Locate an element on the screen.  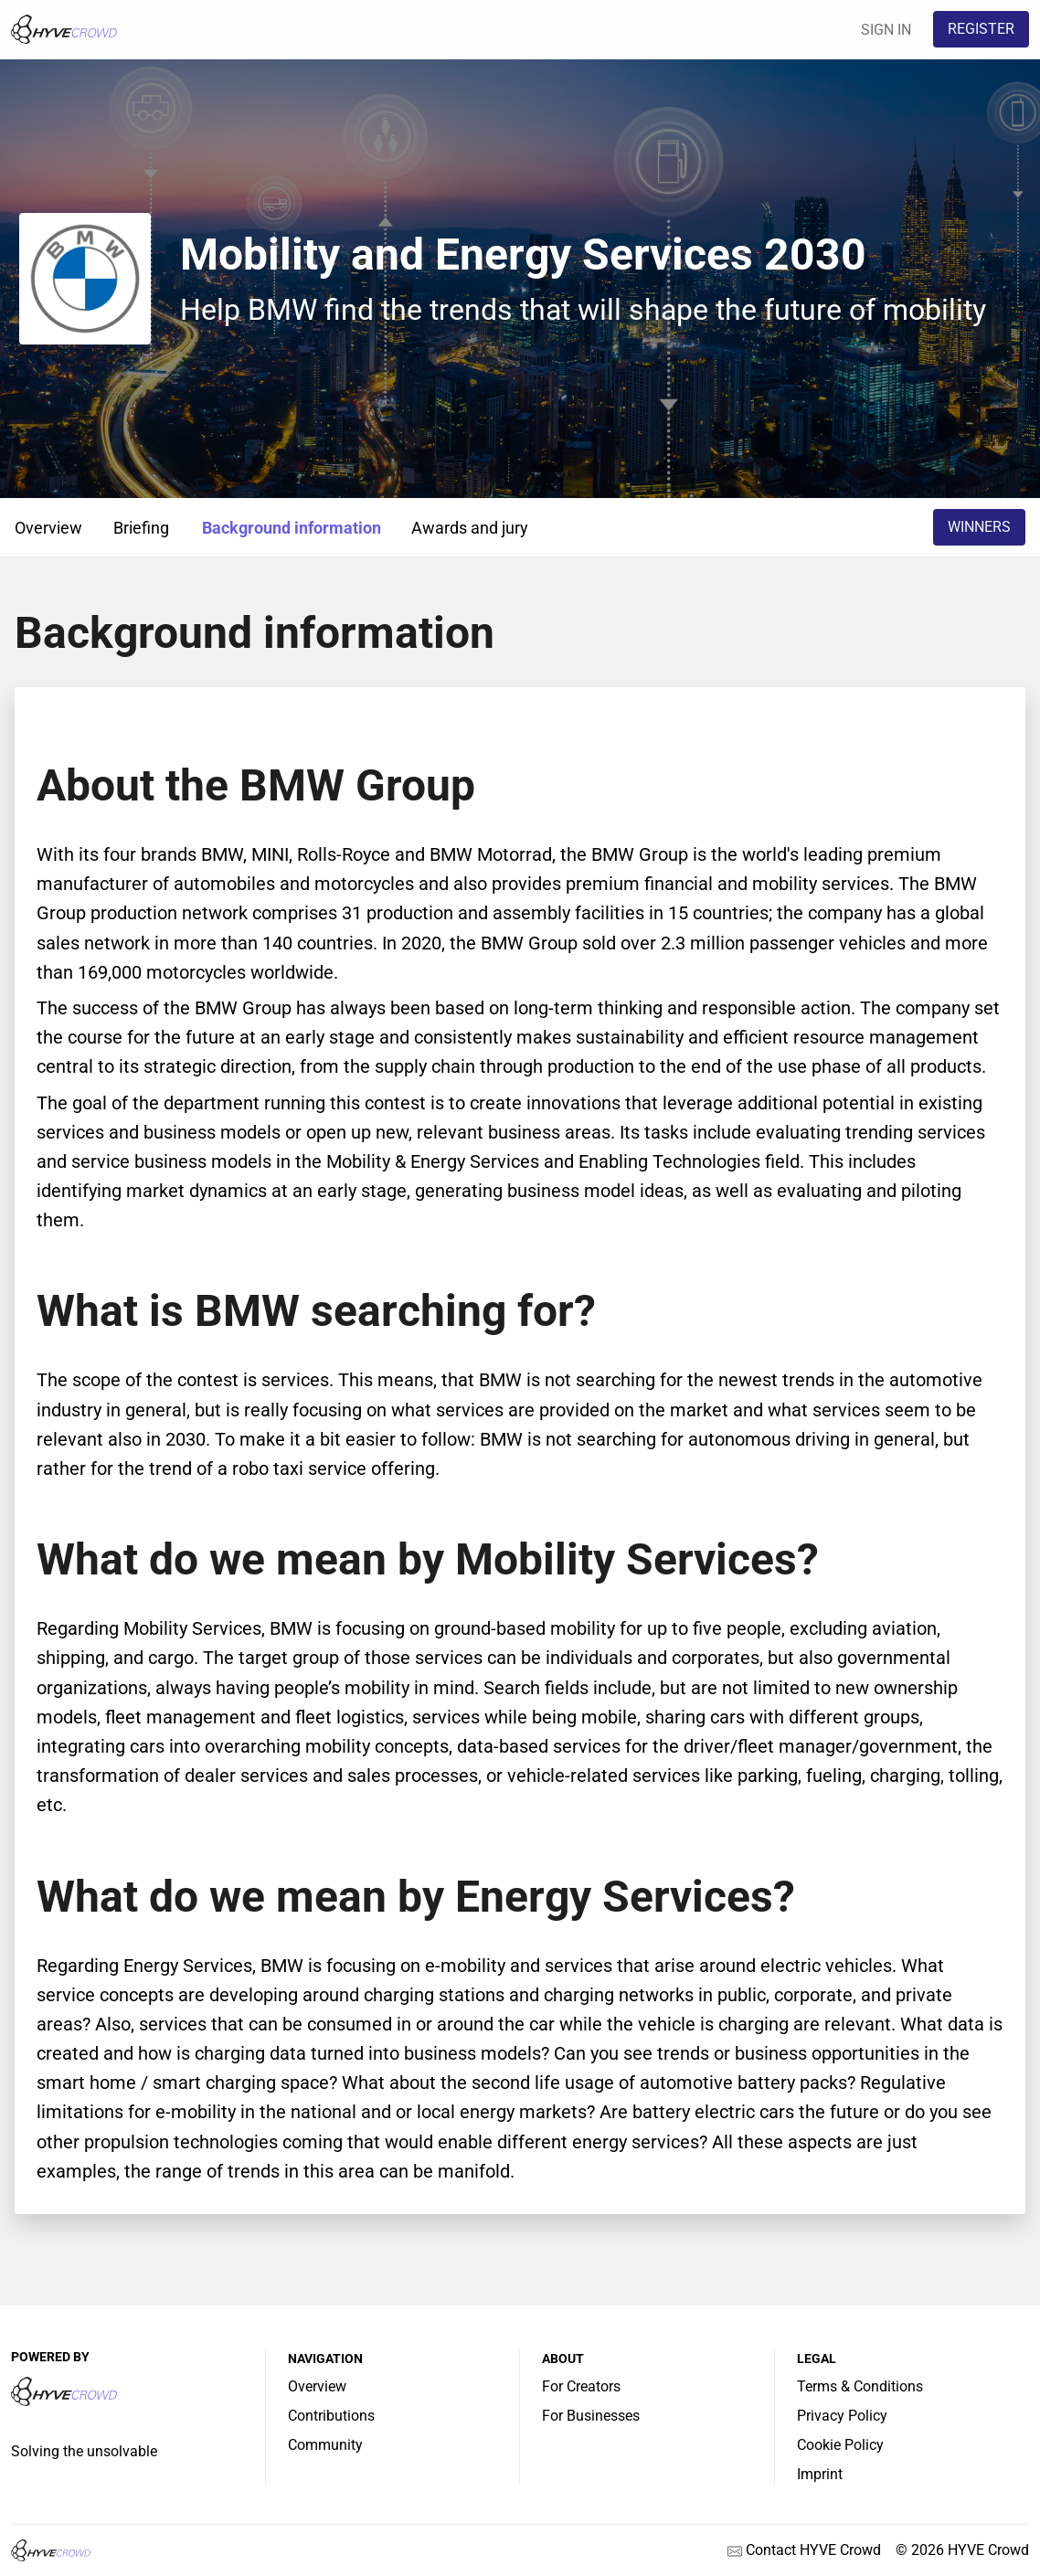
Awards and jury is located at coordinates (469, 527).